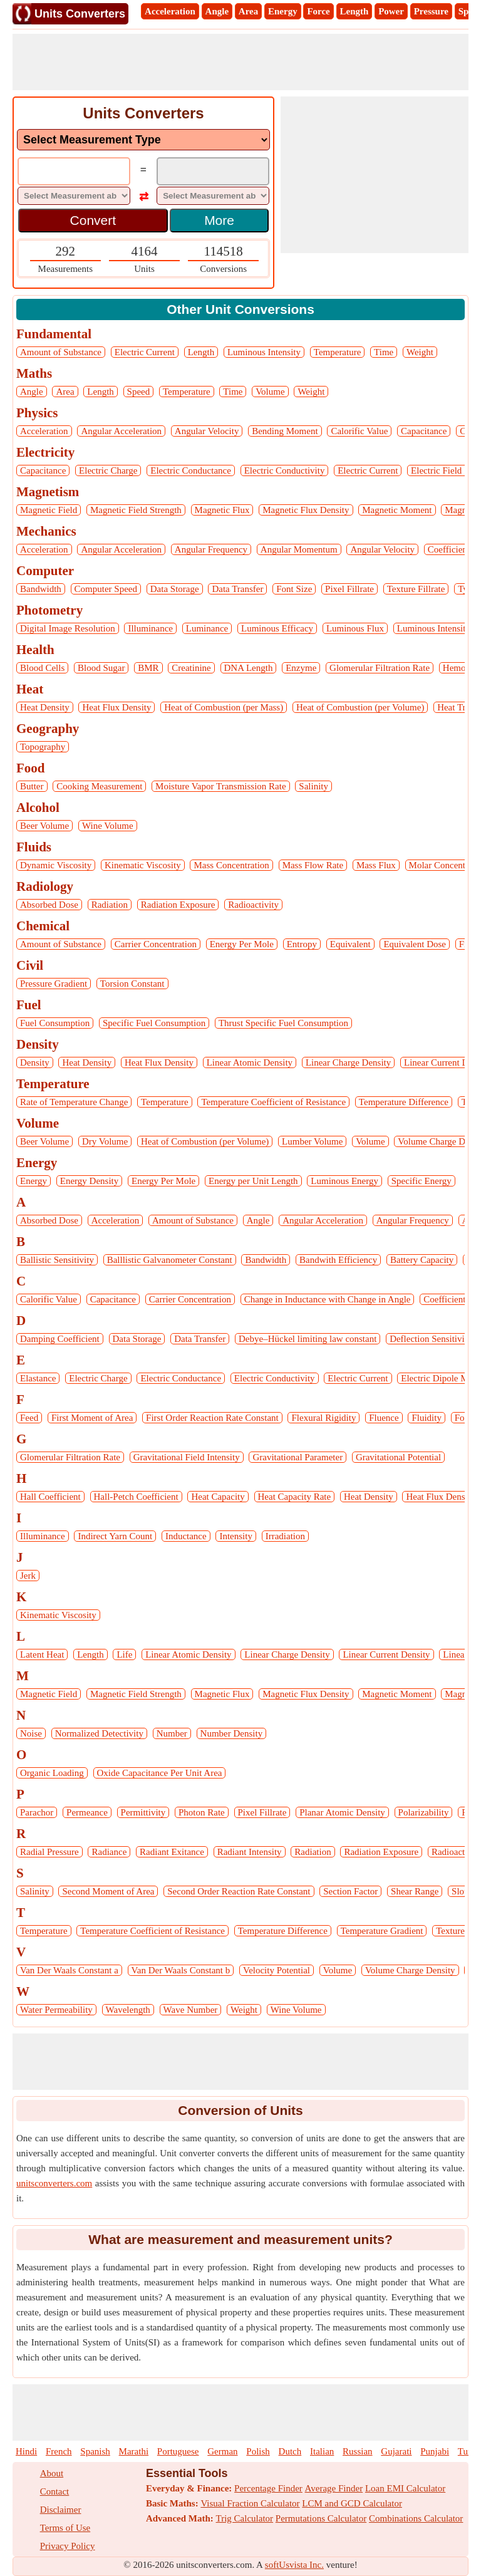  I want to click on Photon Rate, so click(201, 1812).